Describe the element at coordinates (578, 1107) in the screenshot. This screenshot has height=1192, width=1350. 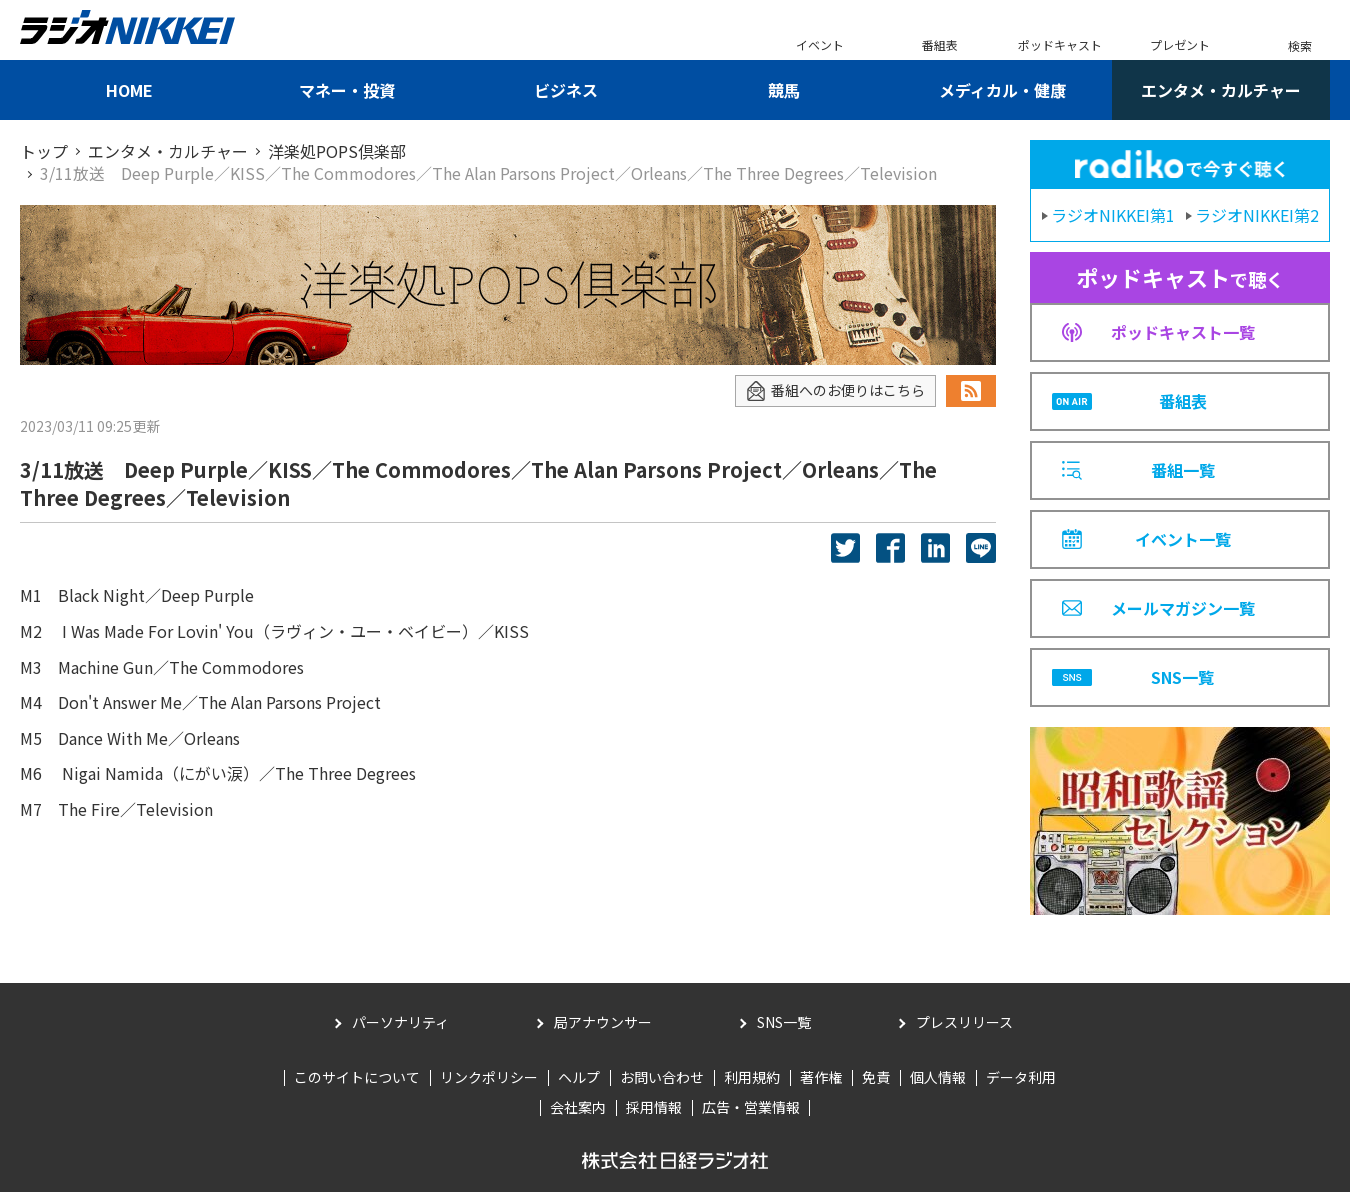
I see `会社案内` at that location.